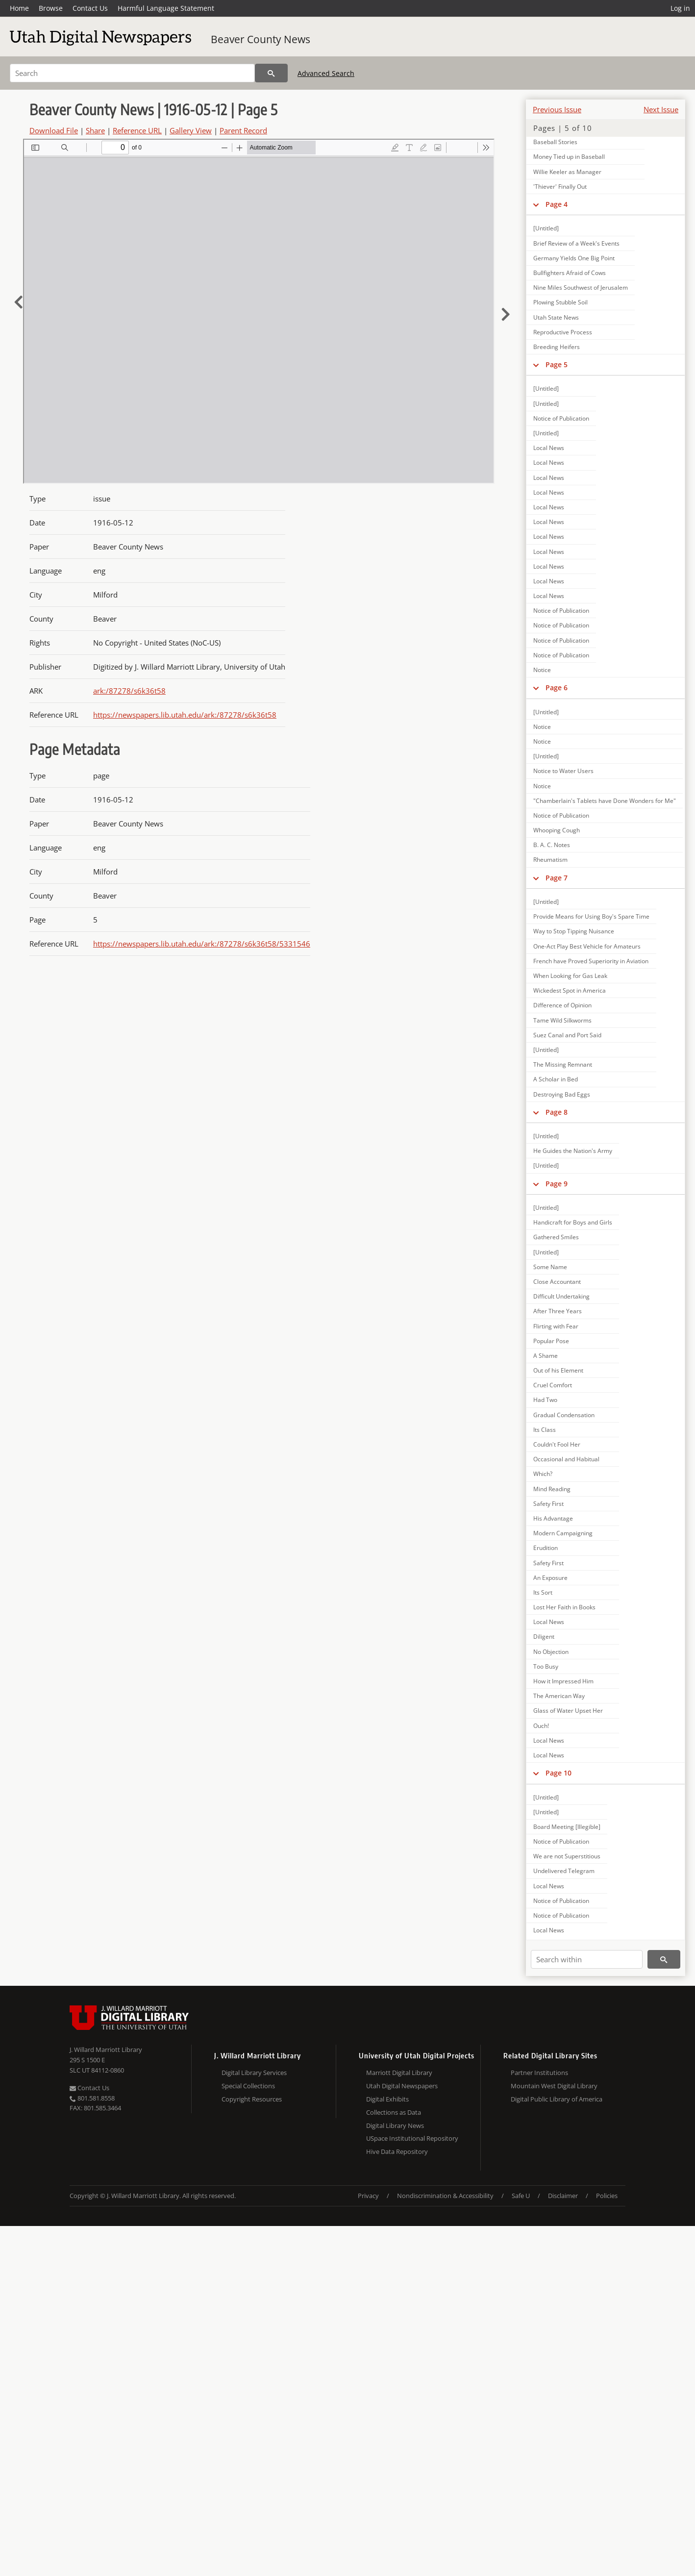  What do you see at coordinates (557, 877) in the screenshot?
I see `Page 7` at bounding box center [557, 877].